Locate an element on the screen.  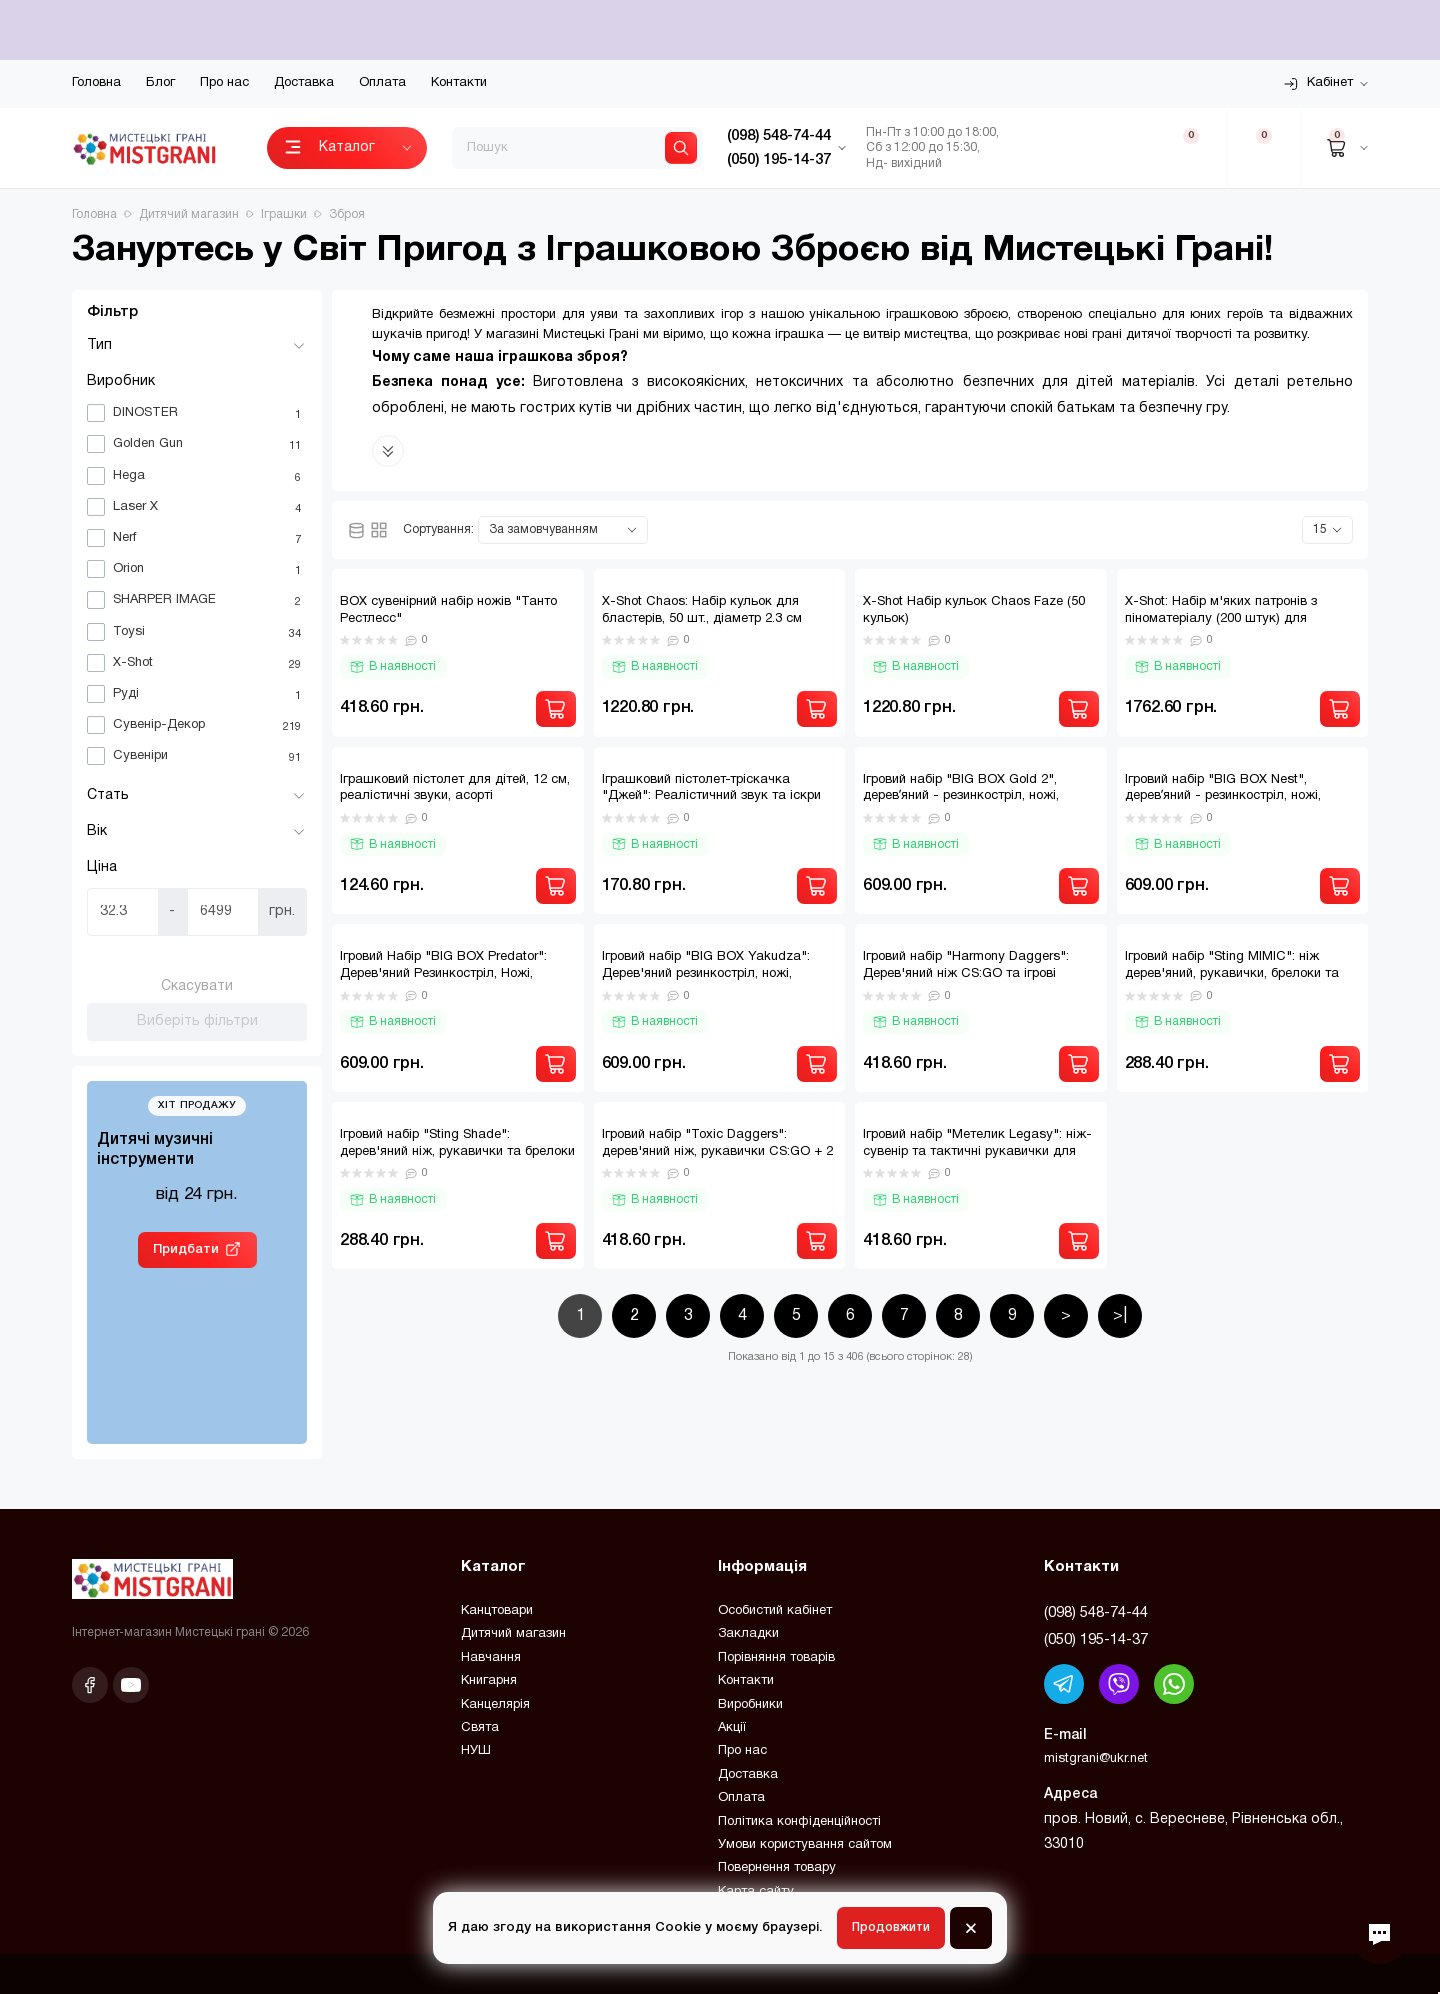
Головна is located at coordinates (96, 83).